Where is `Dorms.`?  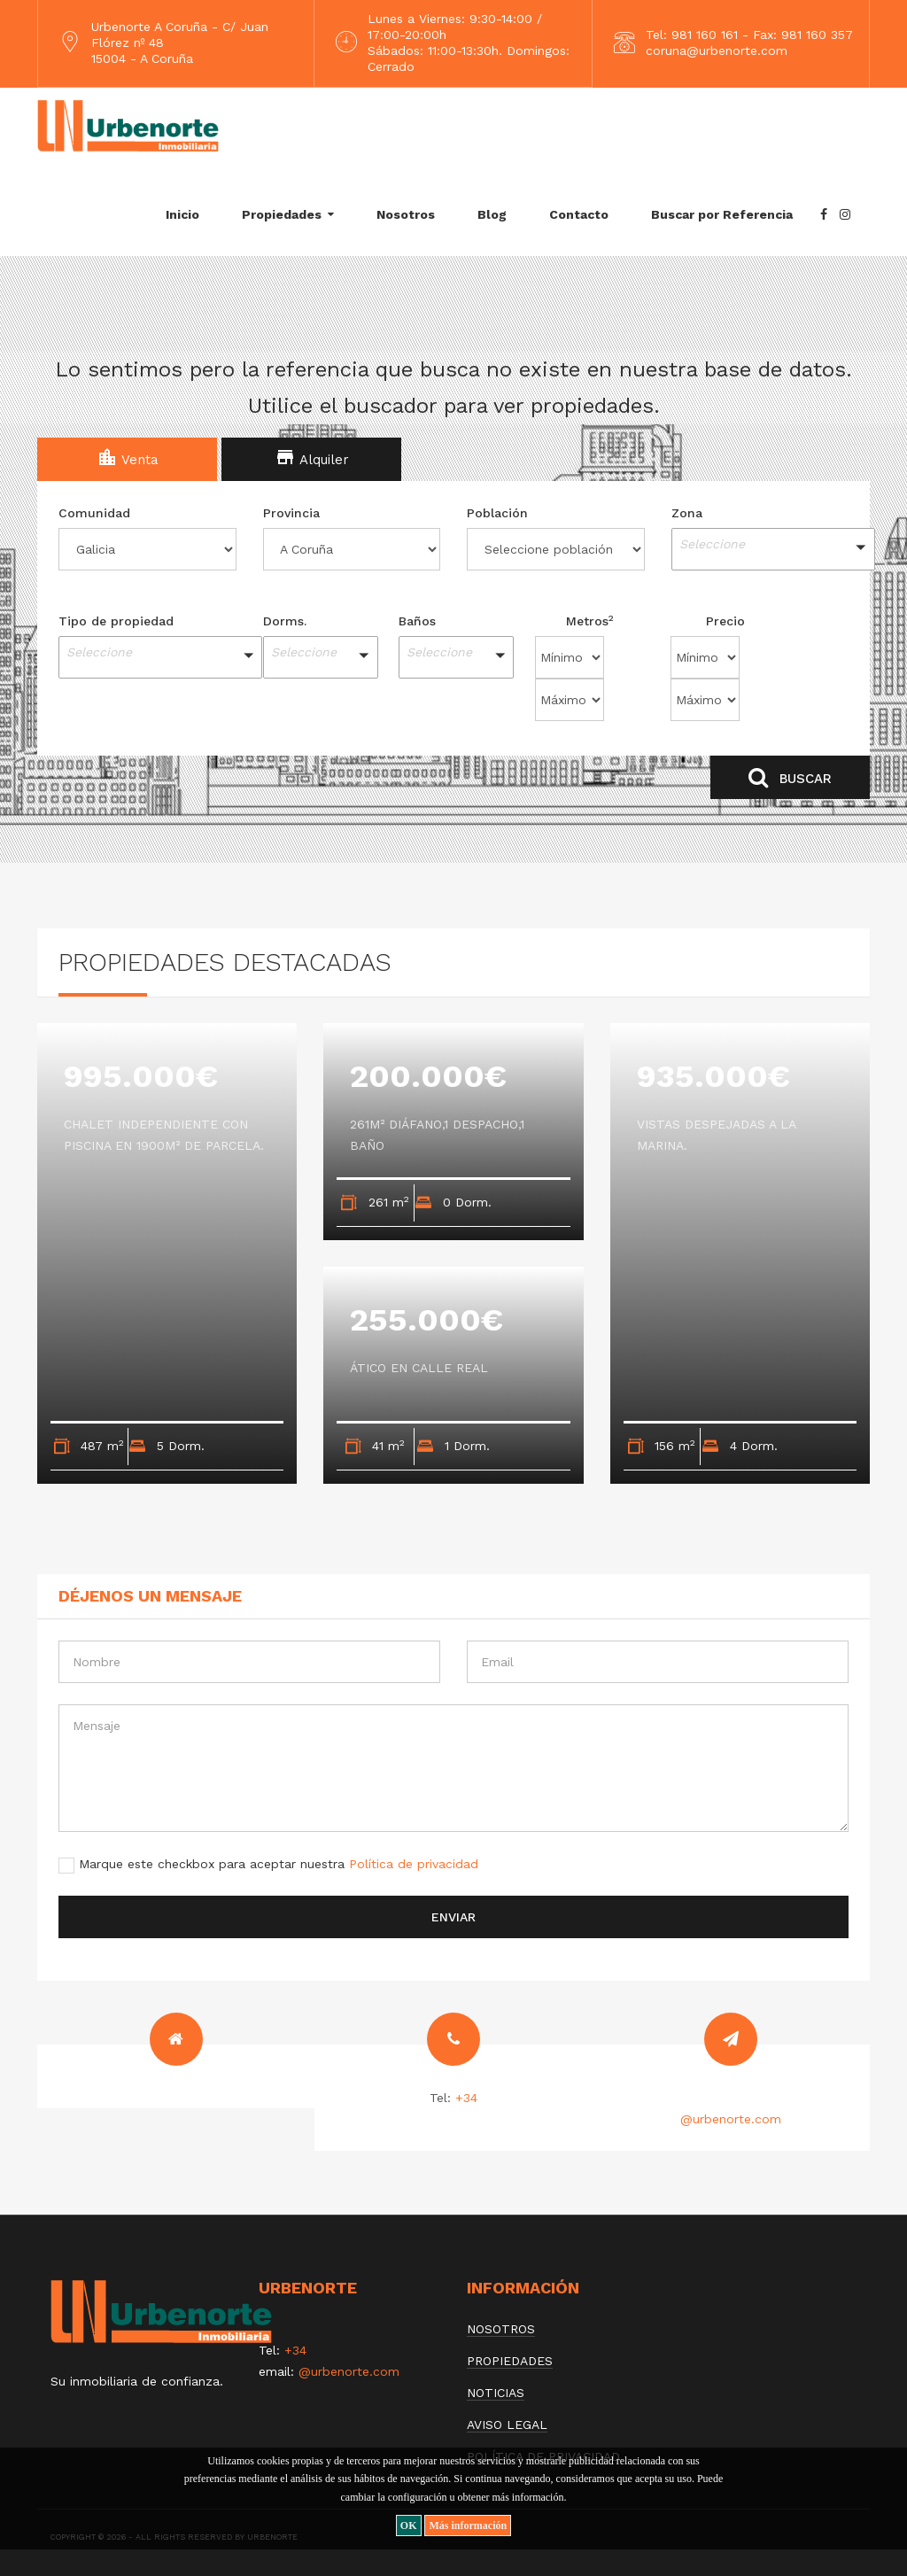
Dorms. is located at coordinates (284, 621).